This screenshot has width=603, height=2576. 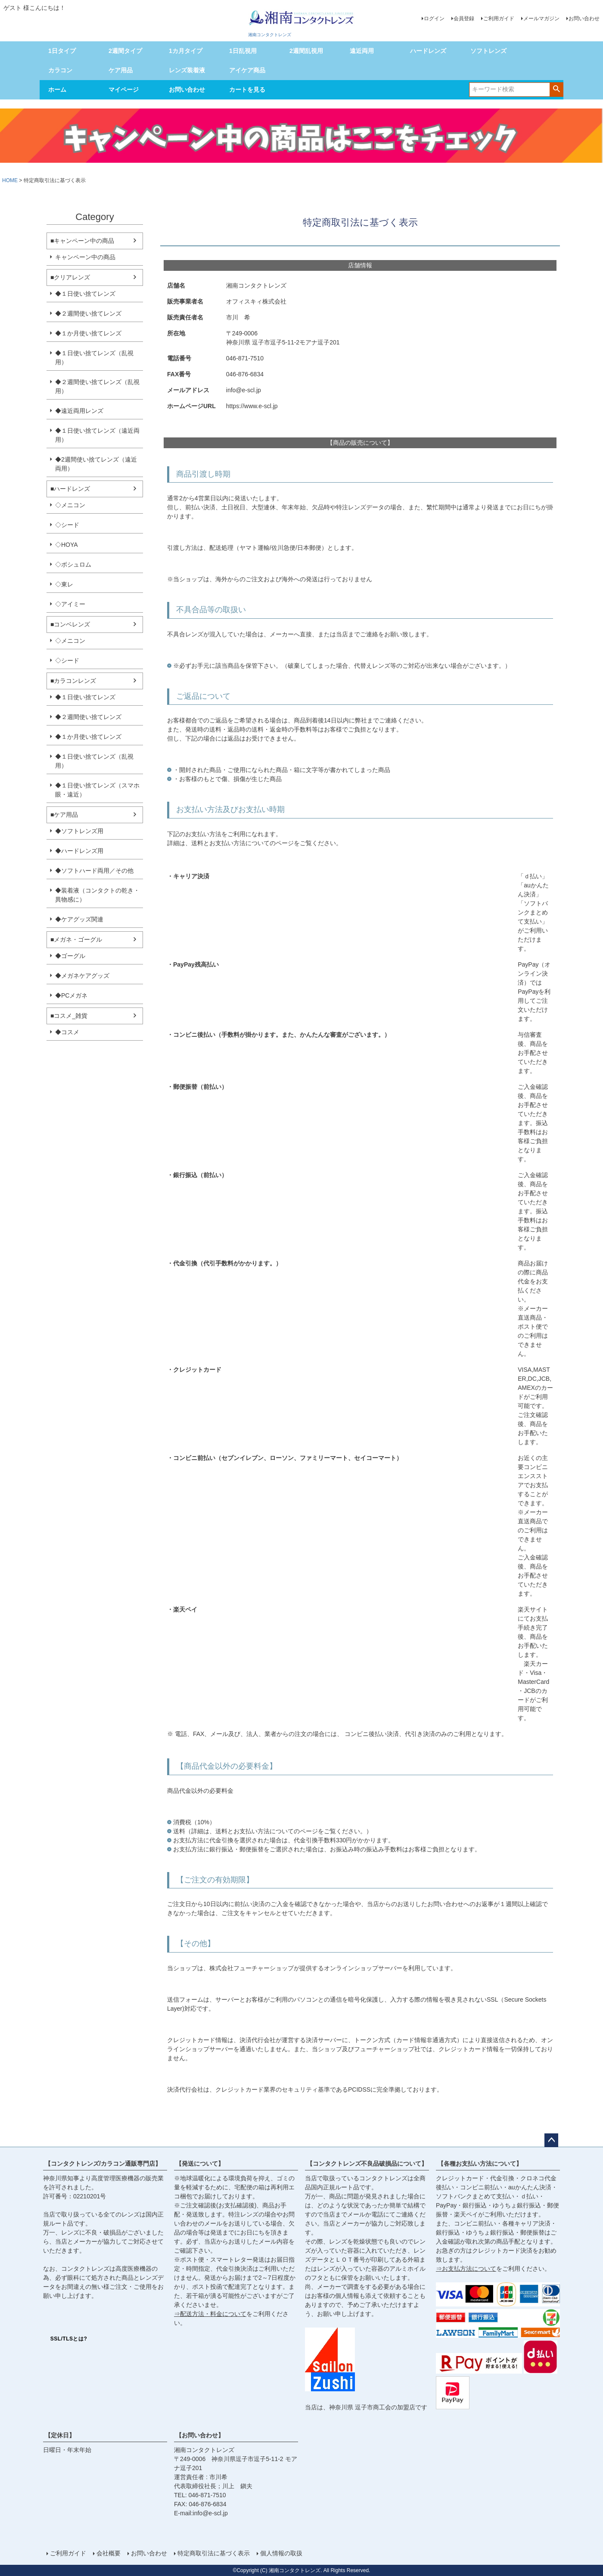 I want to click on ■キャンペーン中の商品, so click(x=82, y=240).